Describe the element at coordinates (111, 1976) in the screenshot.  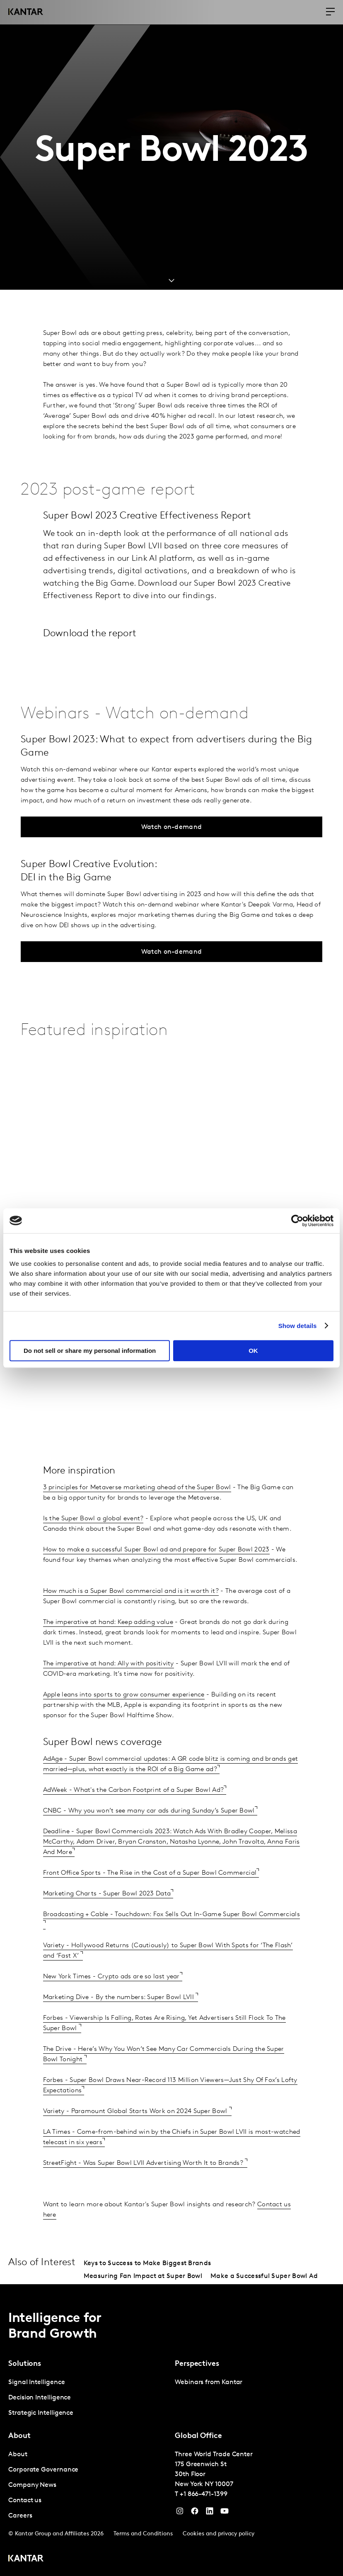
I see `New York Times - Crypto ads are so last year` at that location.